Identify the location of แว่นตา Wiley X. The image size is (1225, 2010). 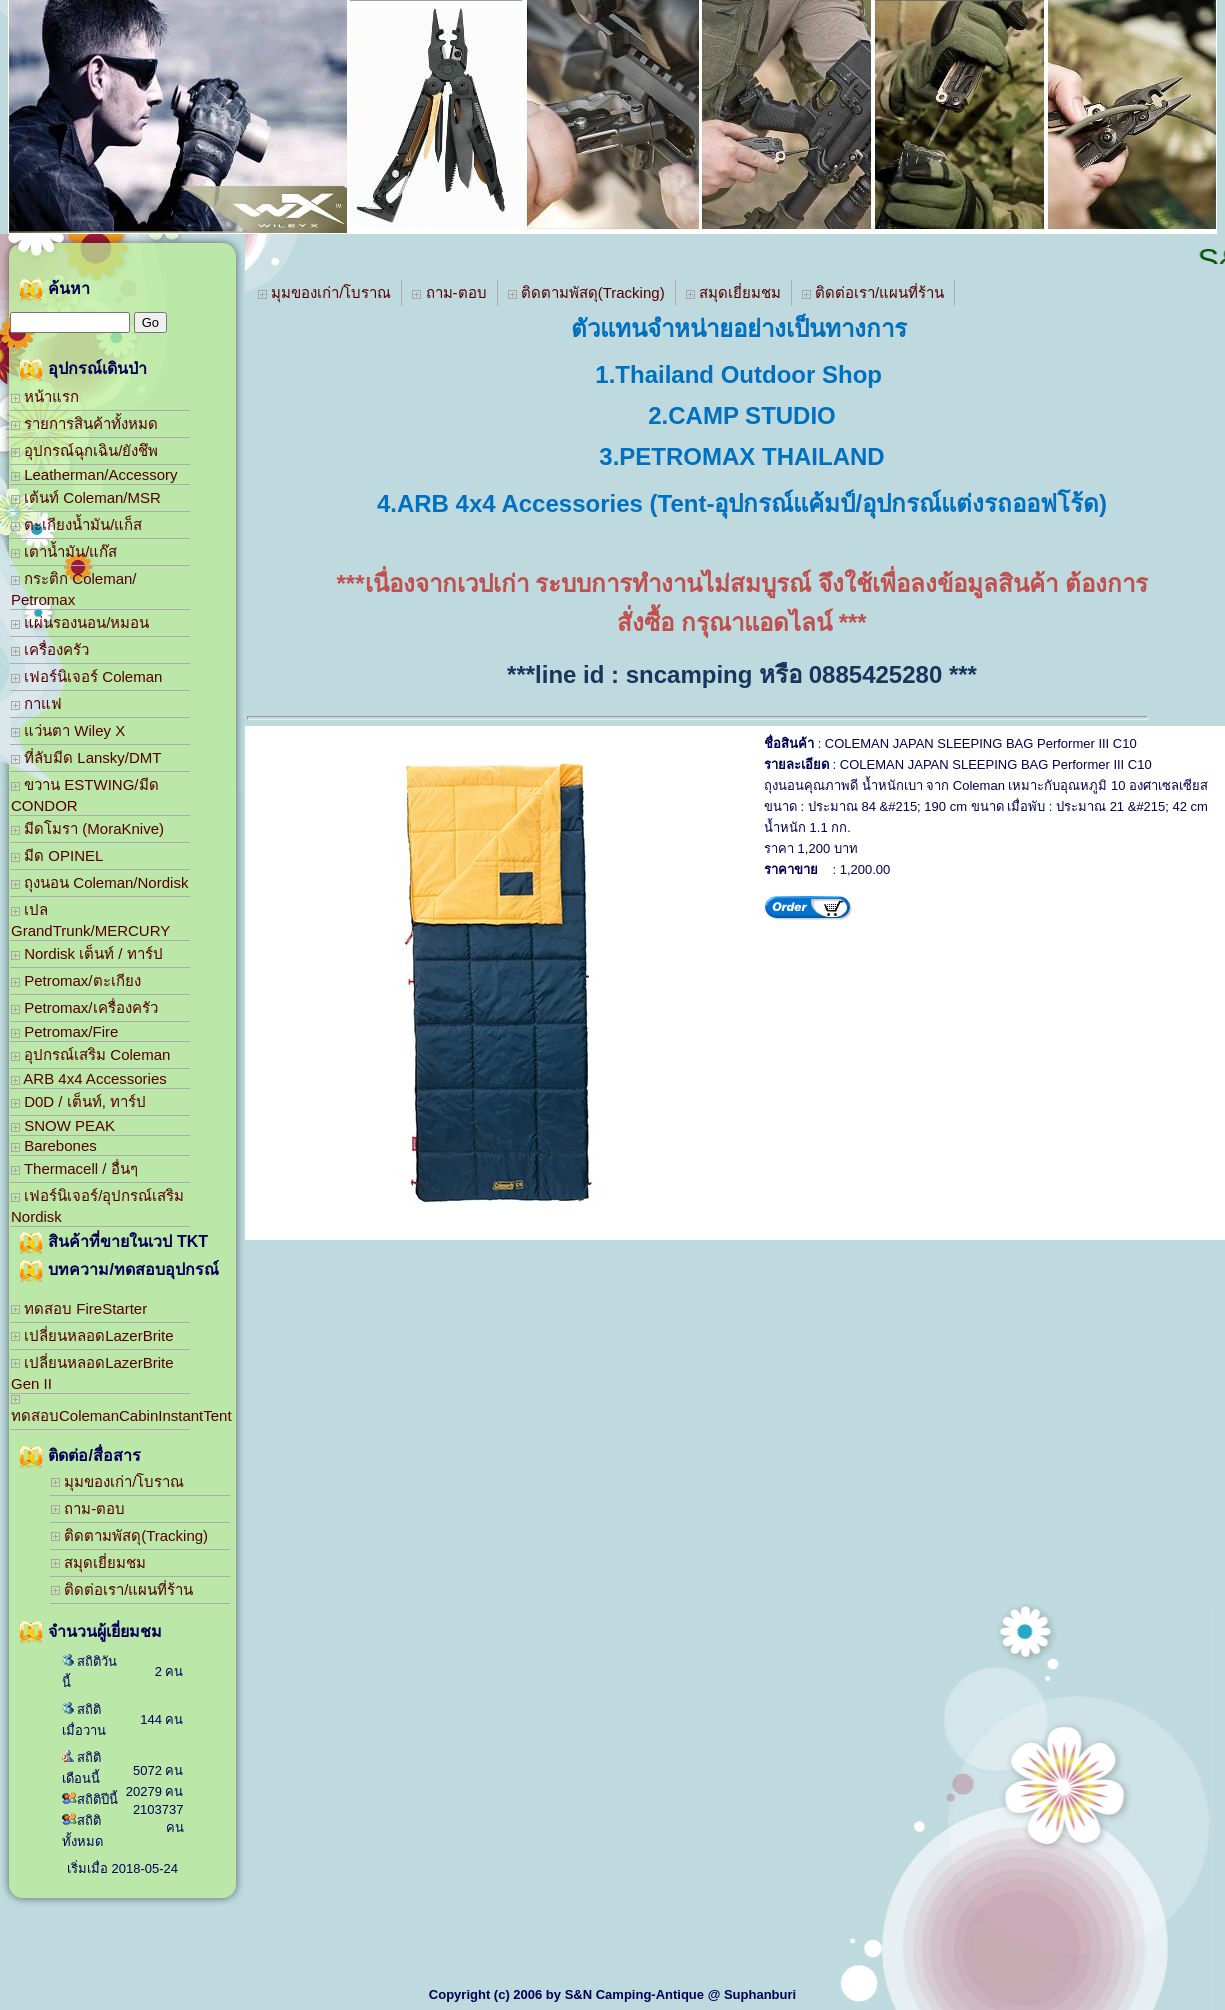
(68, 730).